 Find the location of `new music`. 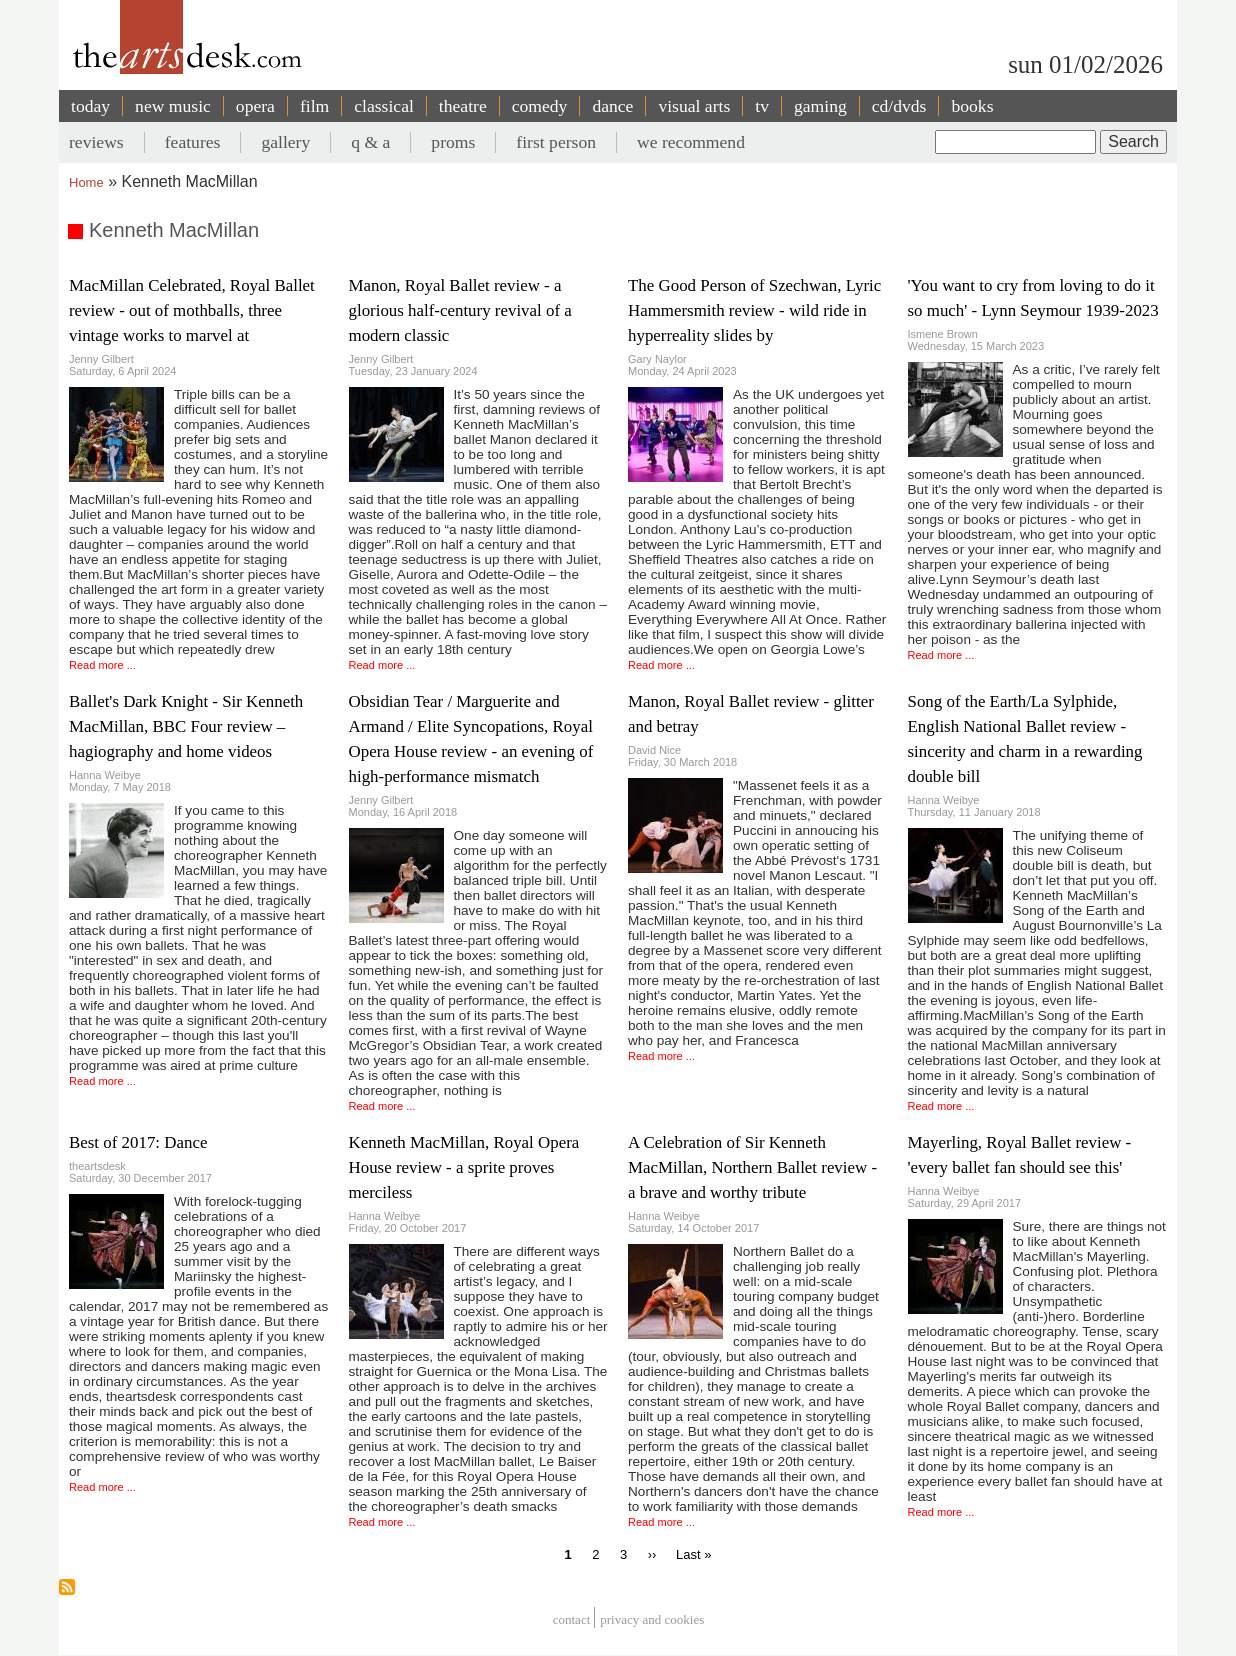

new music is located at coordinates (173, 106).